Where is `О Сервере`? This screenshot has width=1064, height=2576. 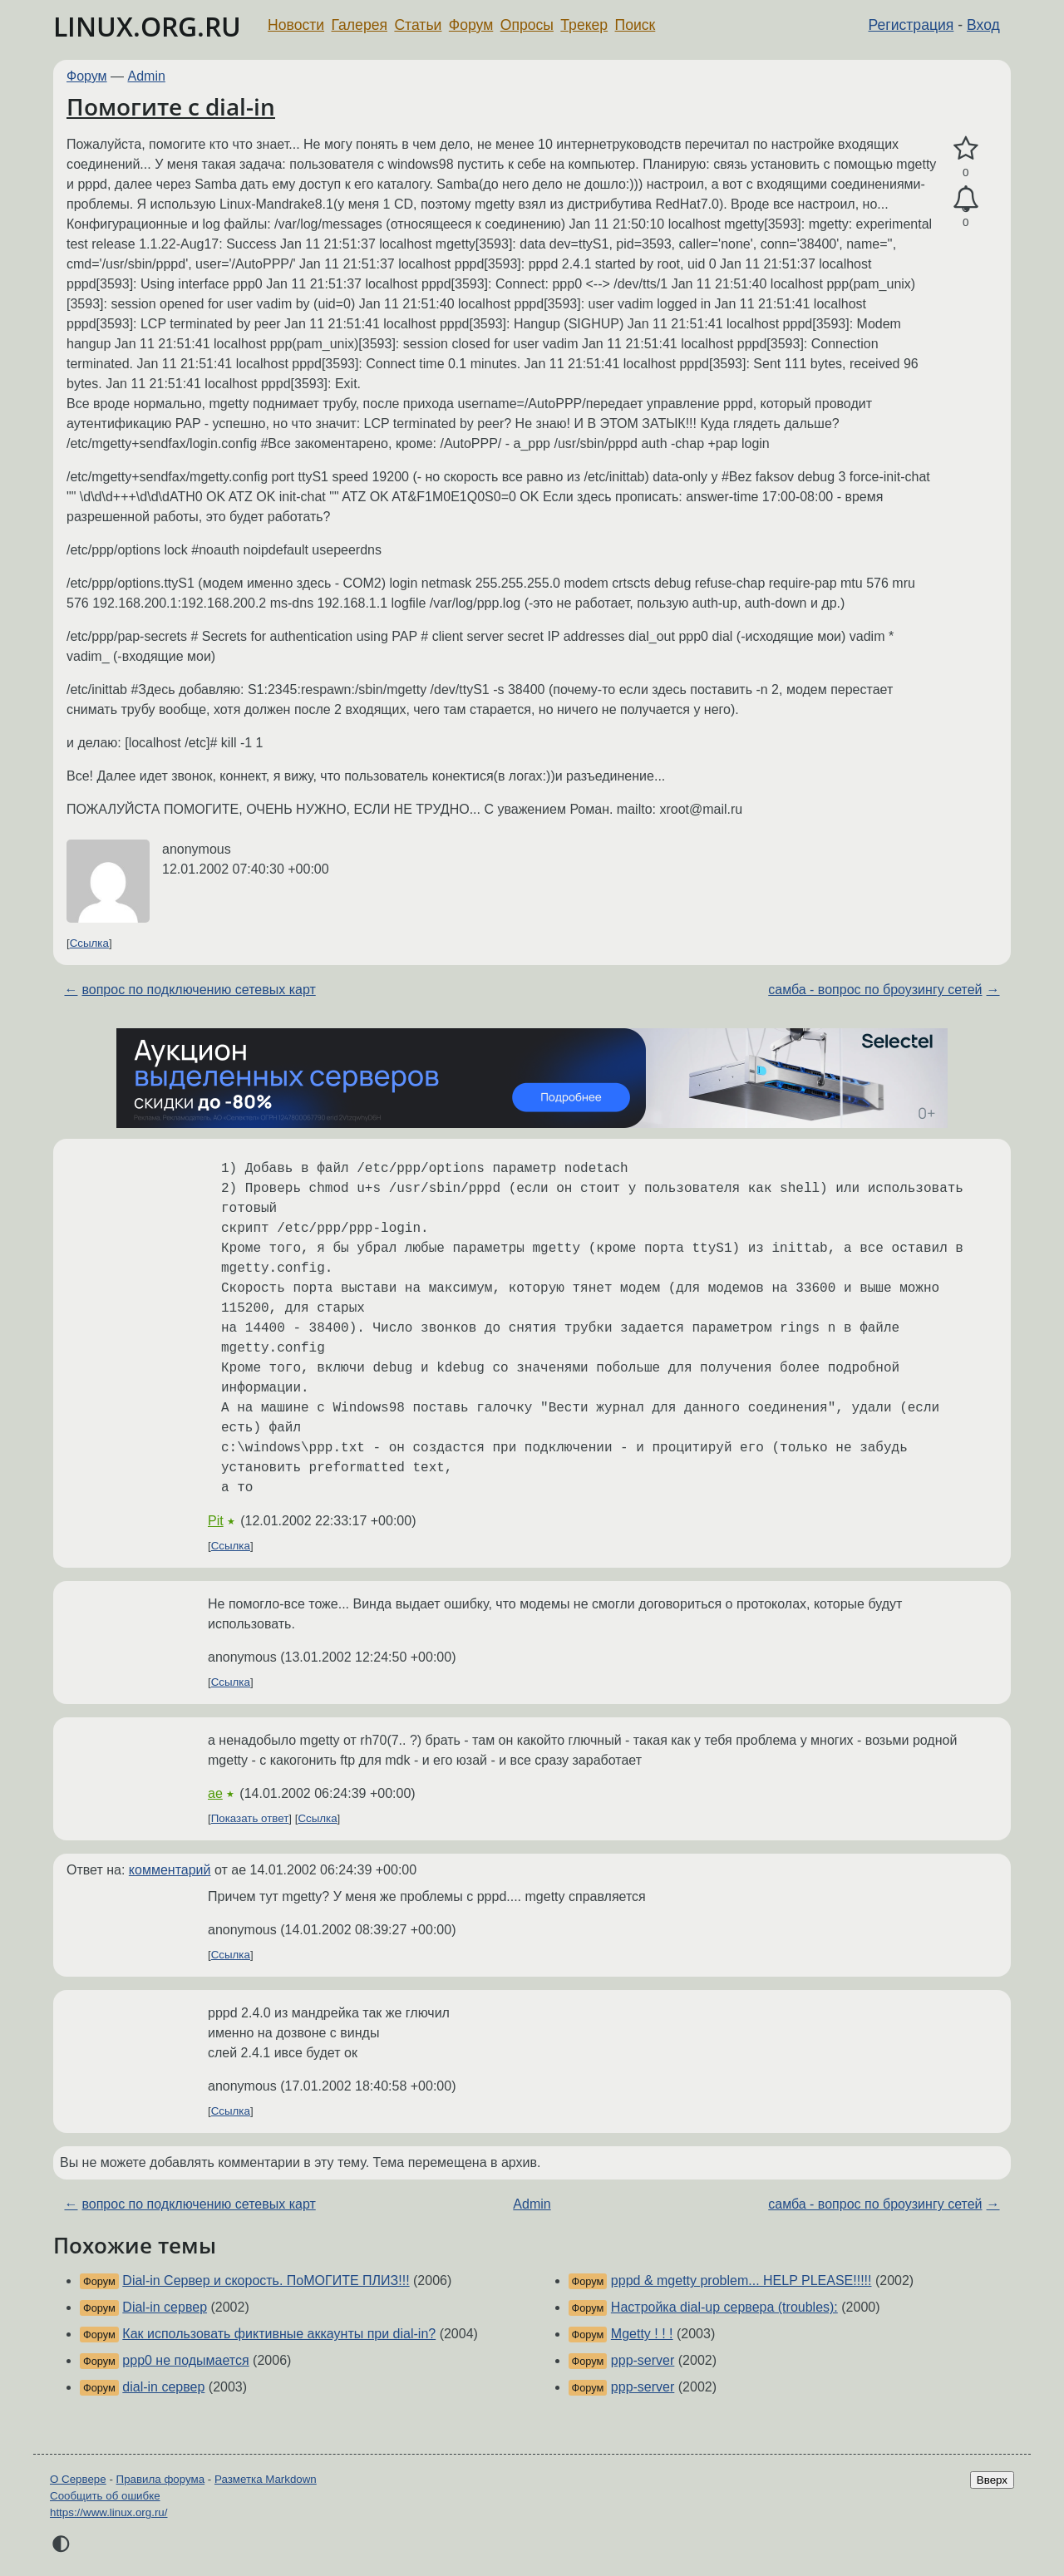 О Сервере is located at coordinates (78, 2479).